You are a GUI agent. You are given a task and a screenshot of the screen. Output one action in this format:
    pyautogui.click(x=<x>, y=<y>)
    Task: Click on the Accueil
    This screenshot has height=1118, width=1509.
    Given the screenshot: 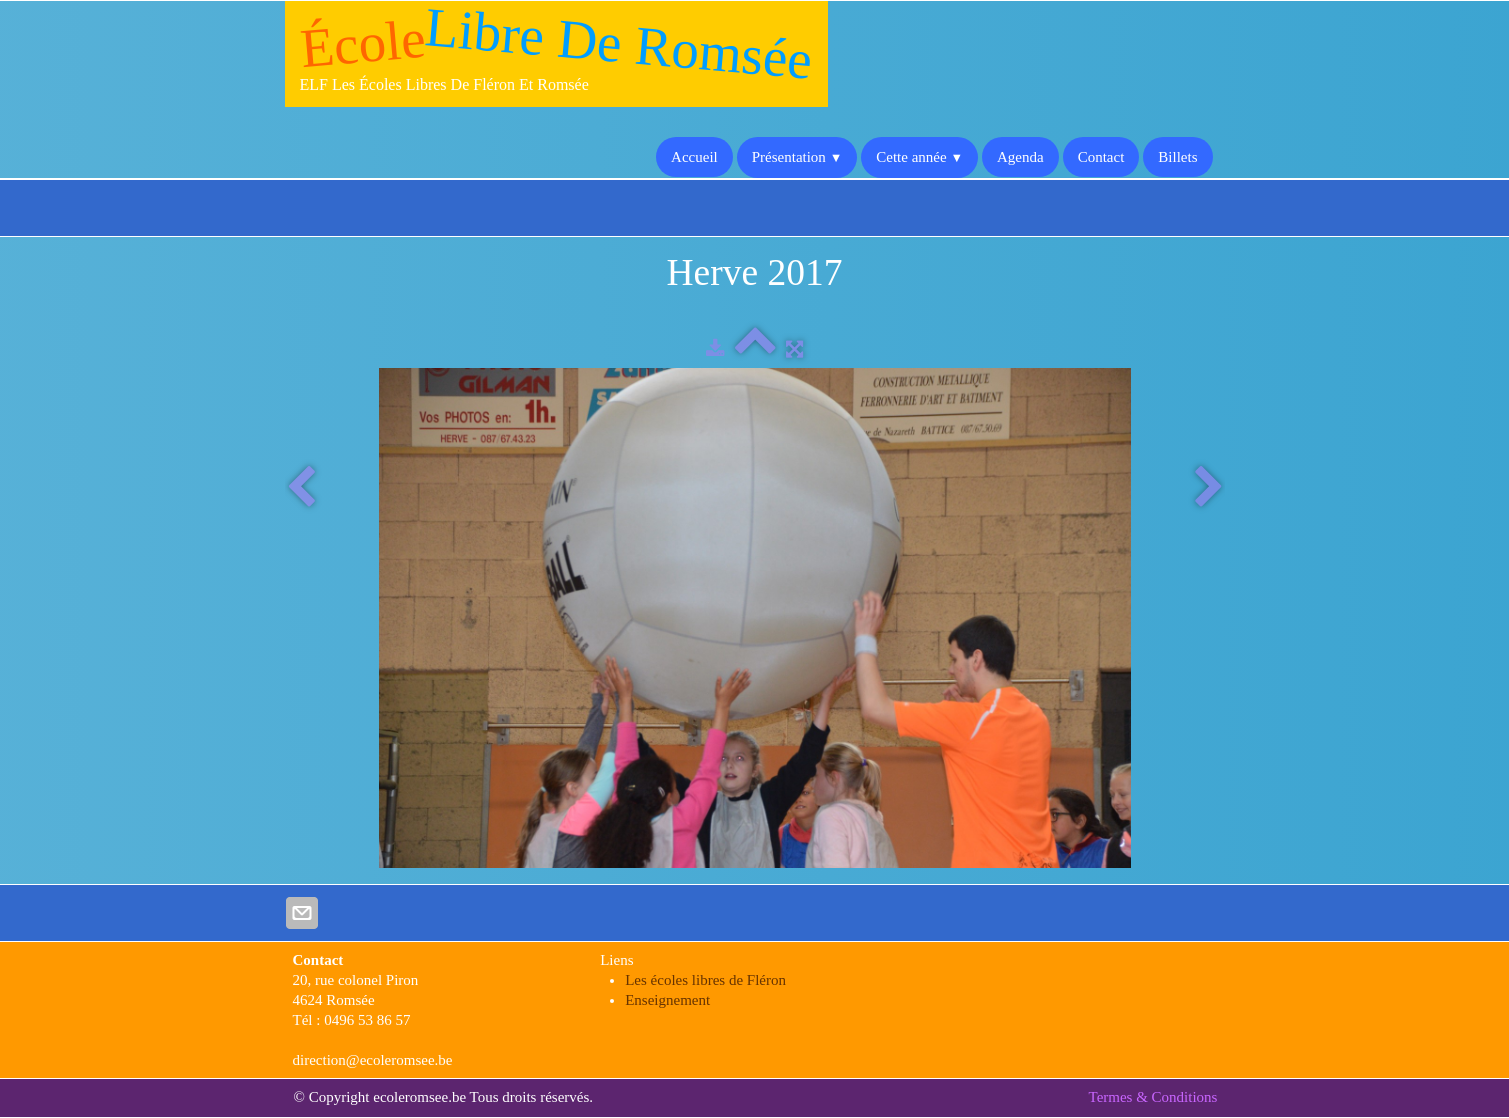 What is the action you would take?
    pyautogui.click(x=694, y=157)
    